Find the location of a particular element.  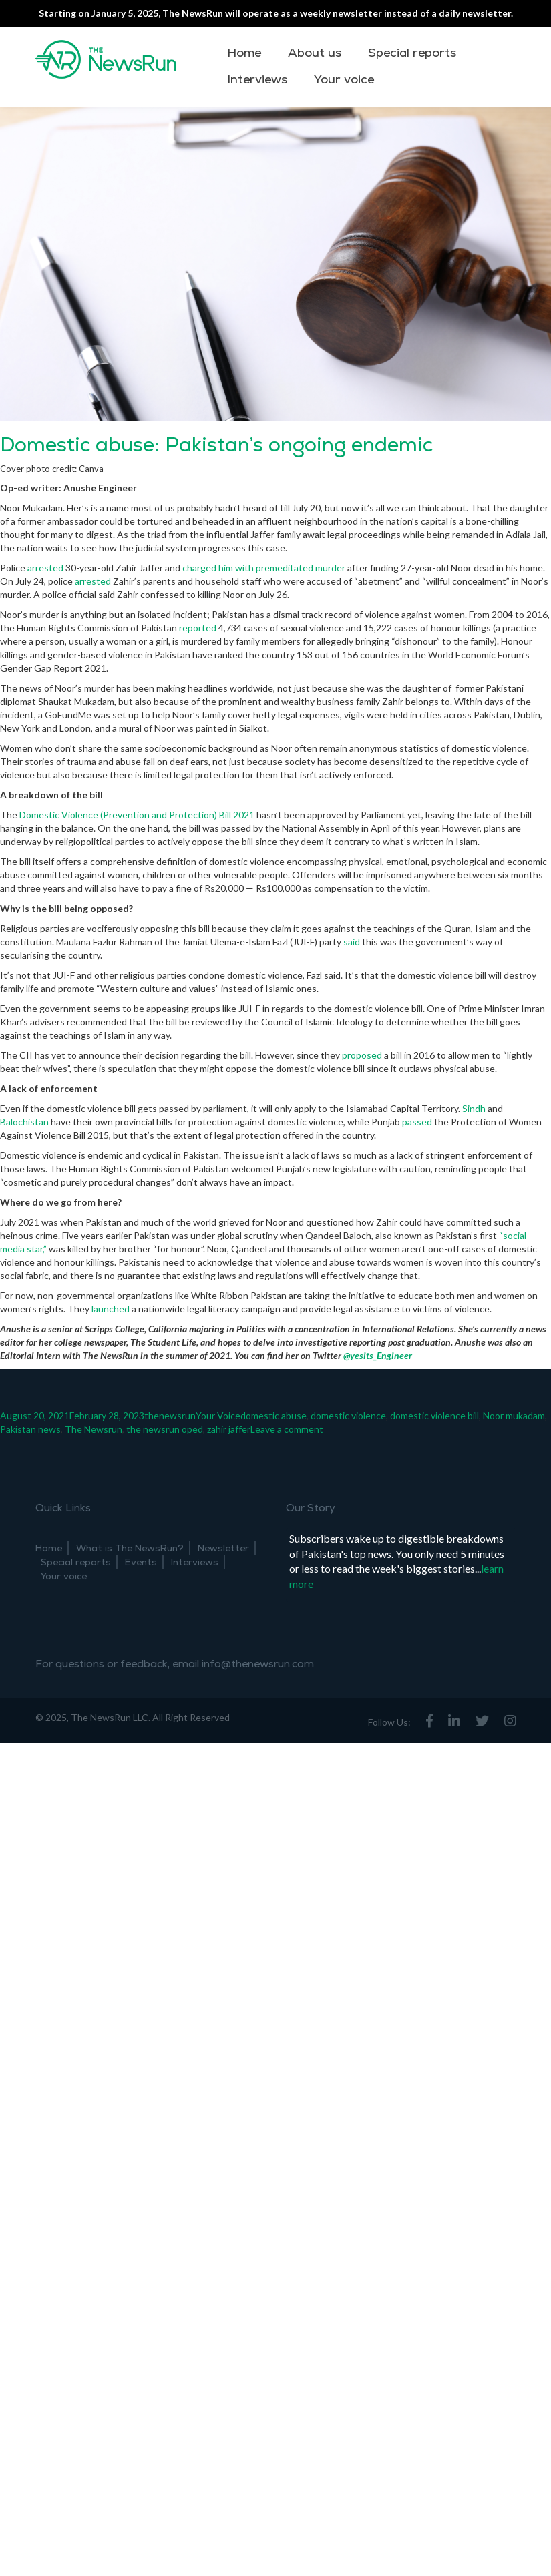

Pakistan news is located at coordinates (30, 1429).